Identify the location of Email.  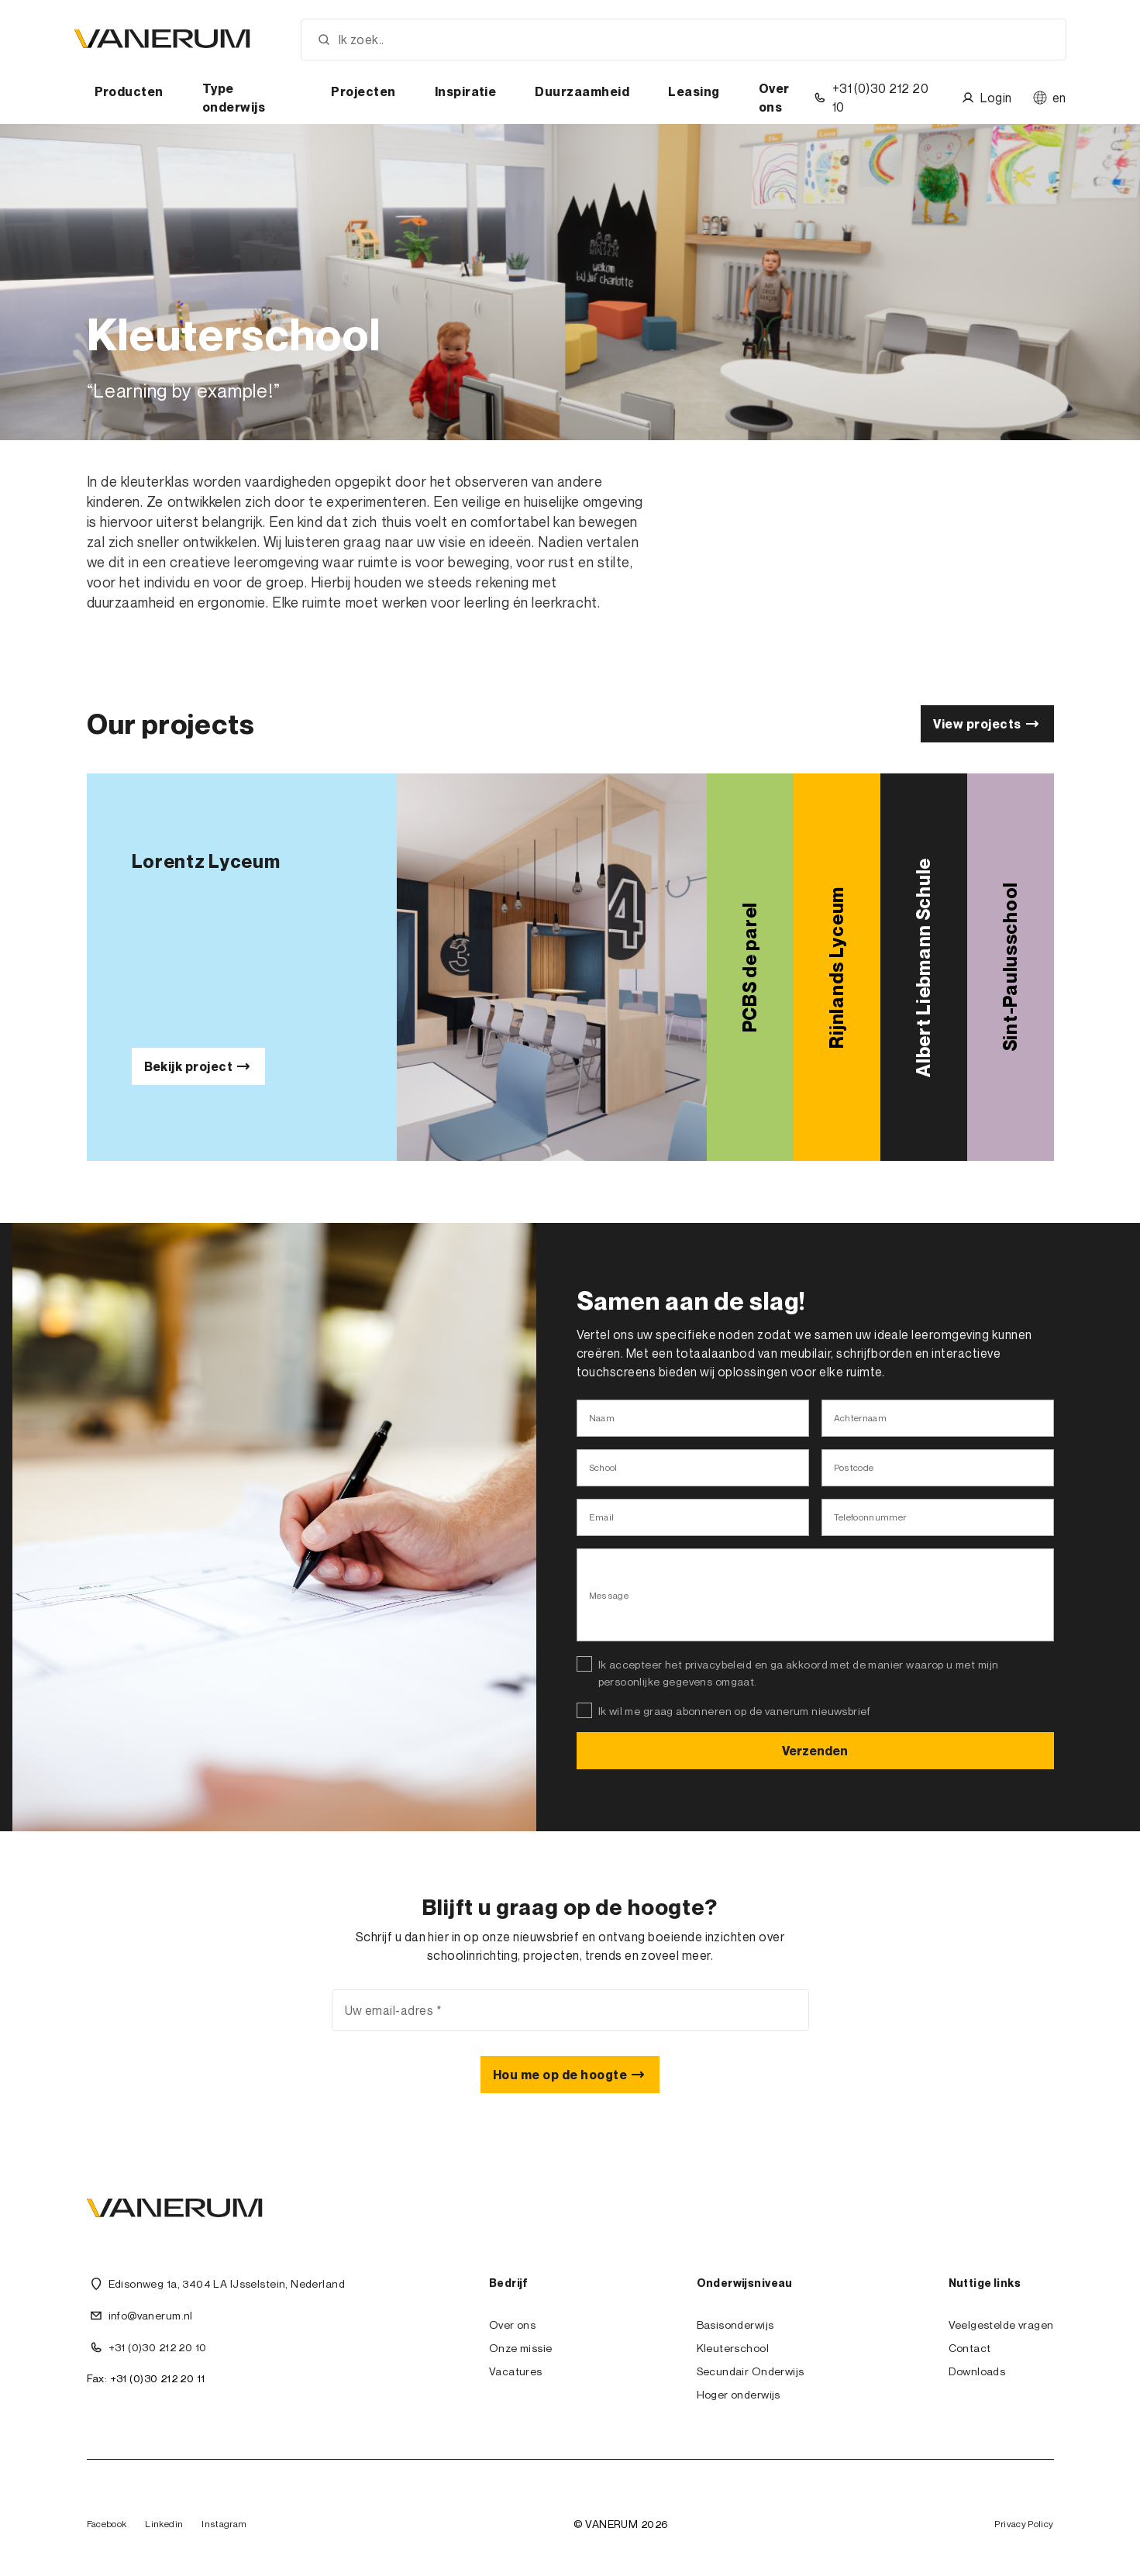
(602, 1517).